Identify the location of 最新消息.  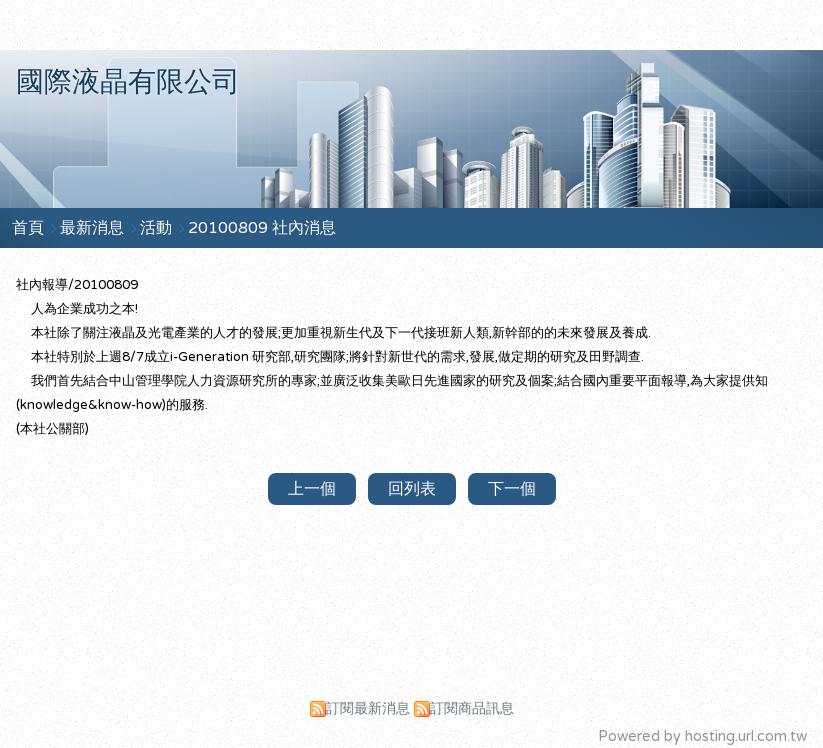
(94, 228).